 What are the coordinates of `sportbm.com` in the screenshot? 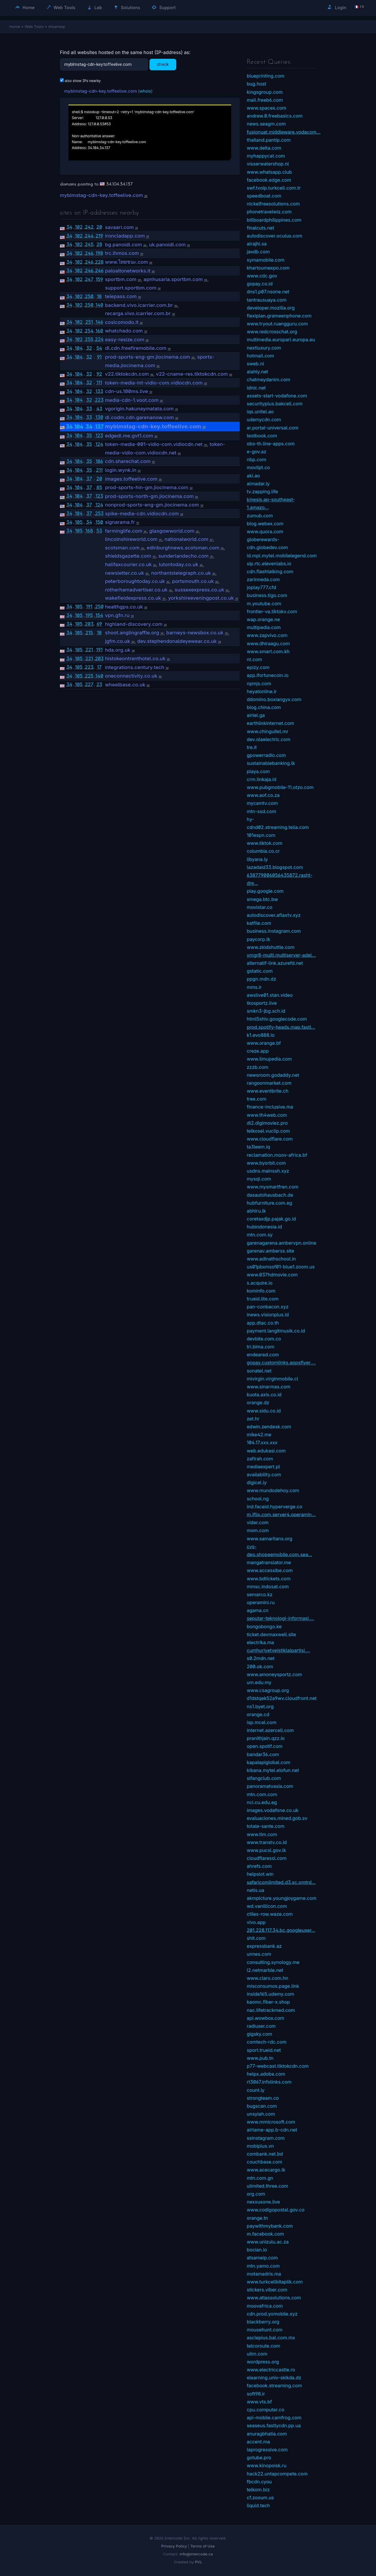 It's located at (120, 279).